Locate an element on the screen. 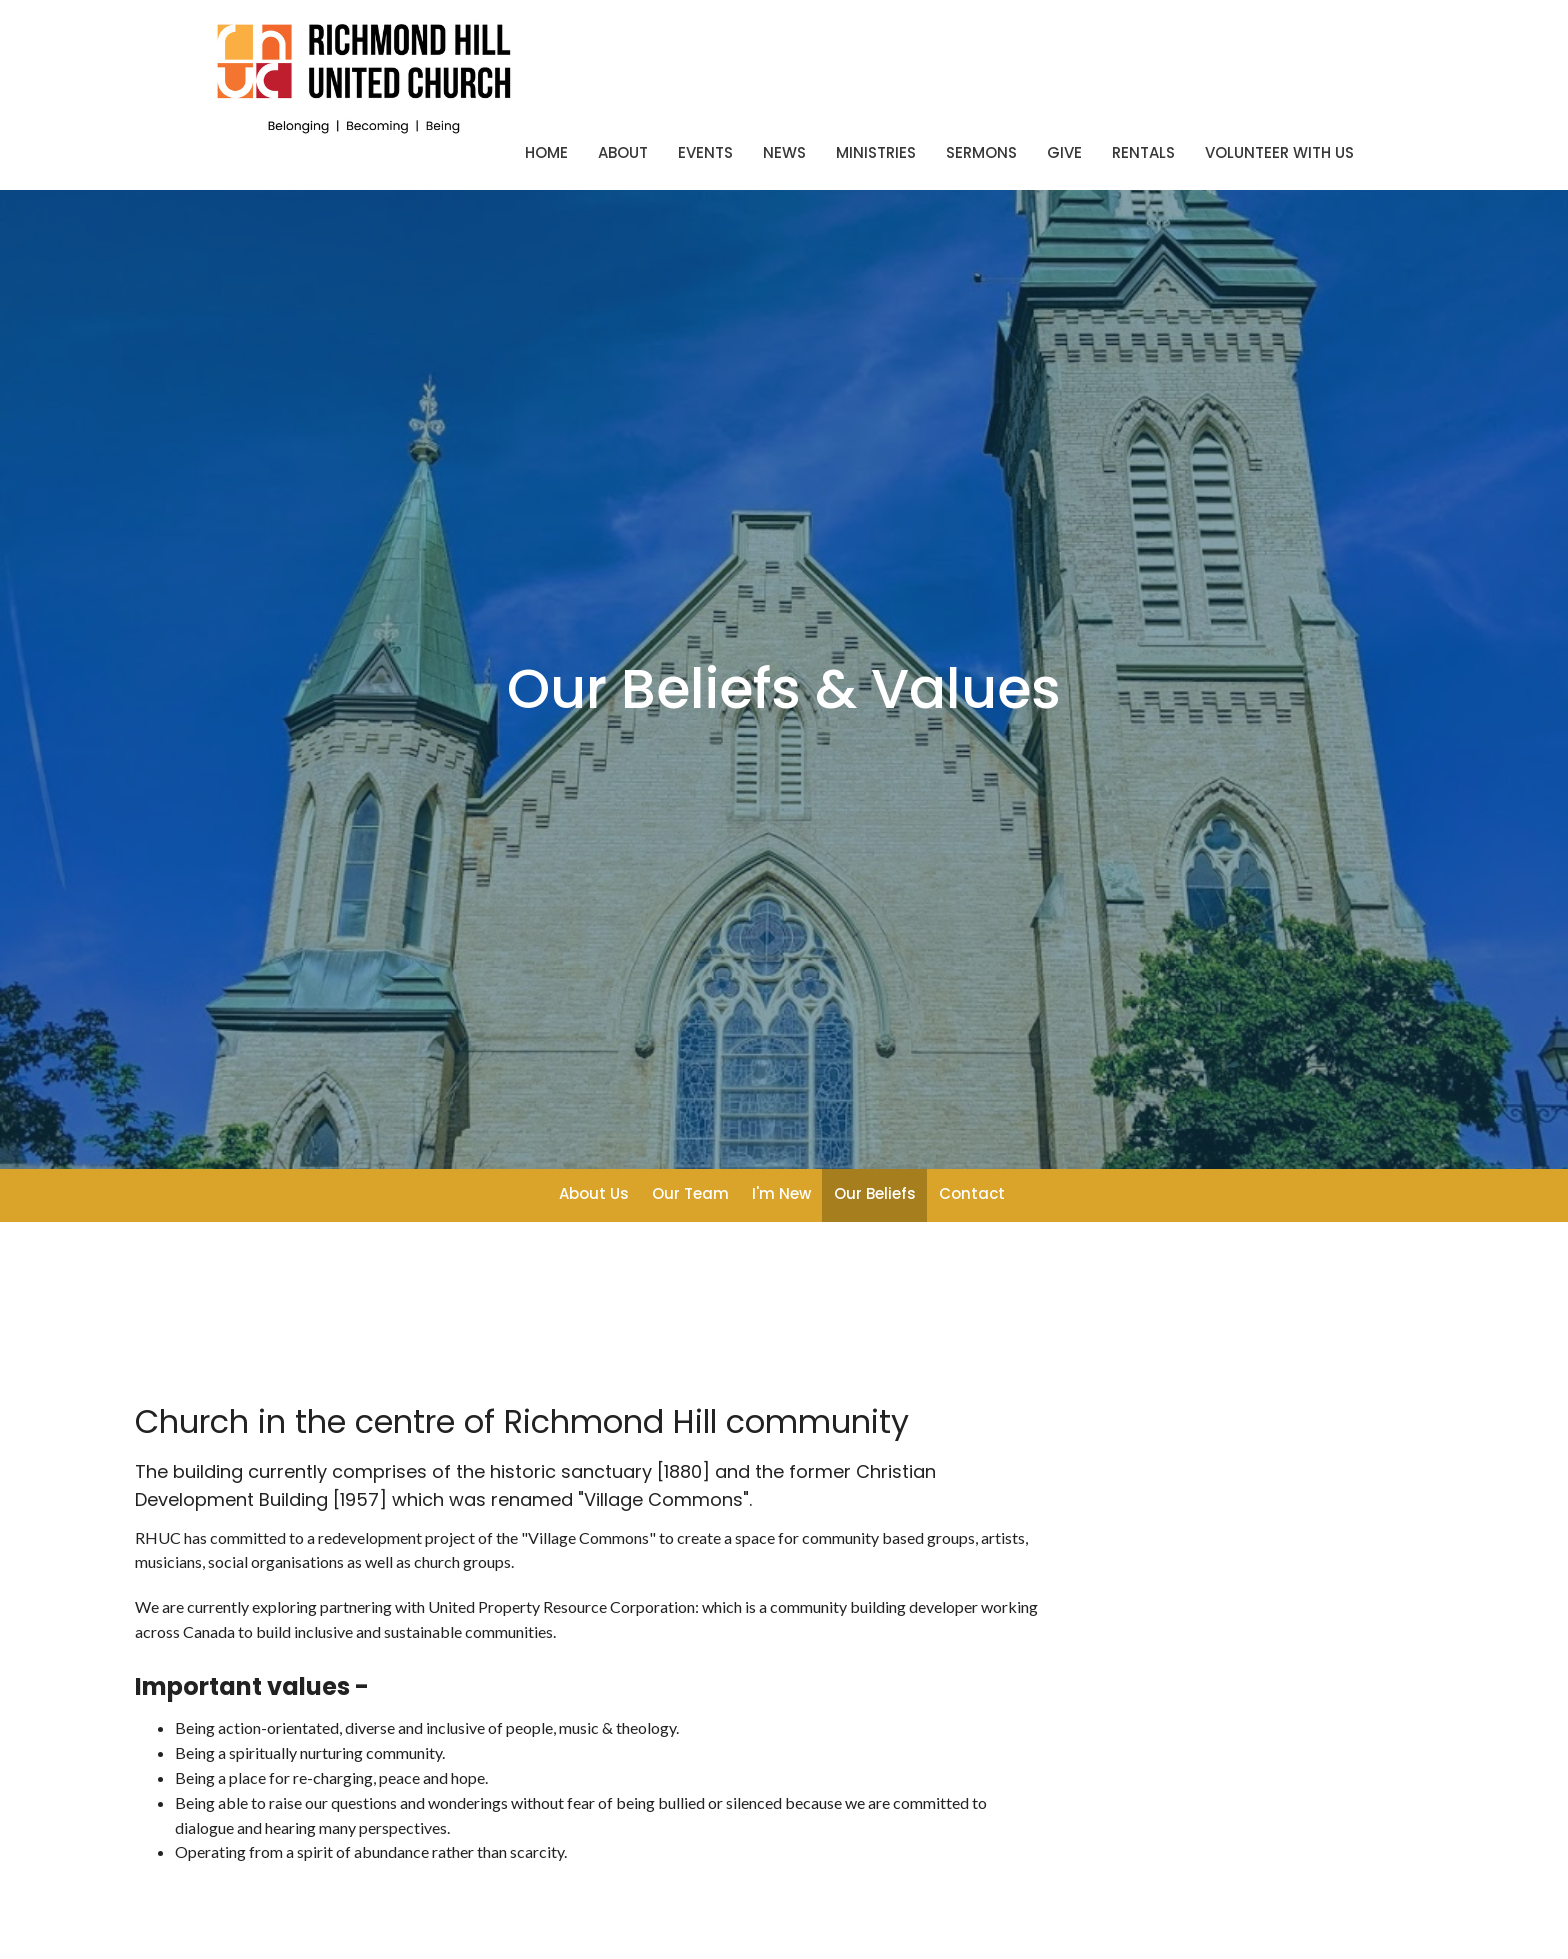 Image resolution: width=1568 pixels, height=1959 pixels. Our Team is located at coordinates (690, 1193).